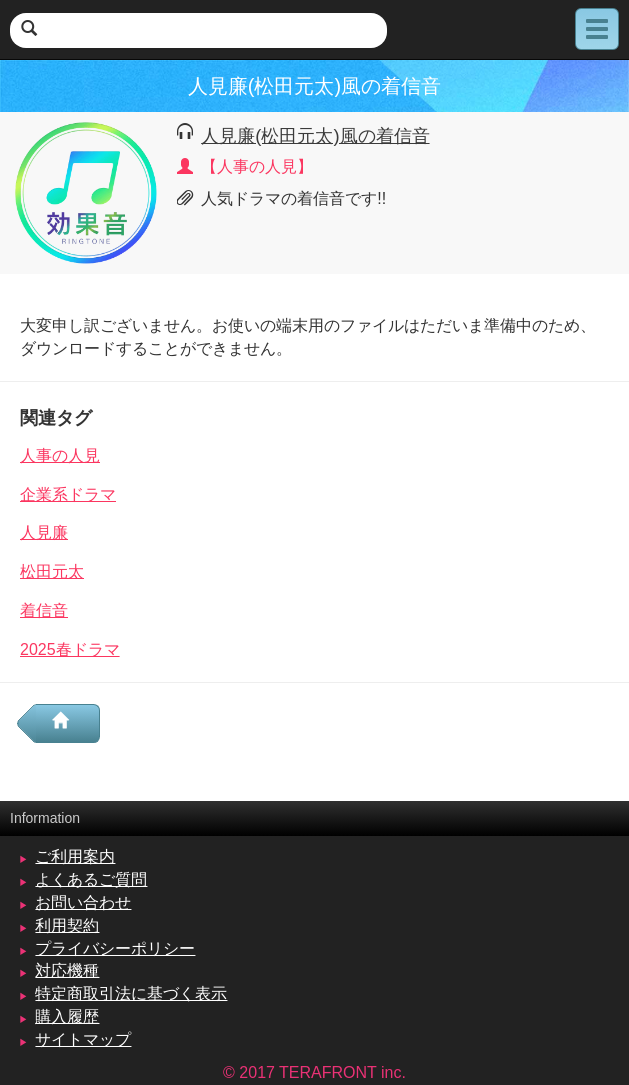 The height and width of the screenshot is (1085, 629). What do you see at coordinates (83, 902) in the screenshot?
I see `お問い合わせ` at bounding box center [83, 902].